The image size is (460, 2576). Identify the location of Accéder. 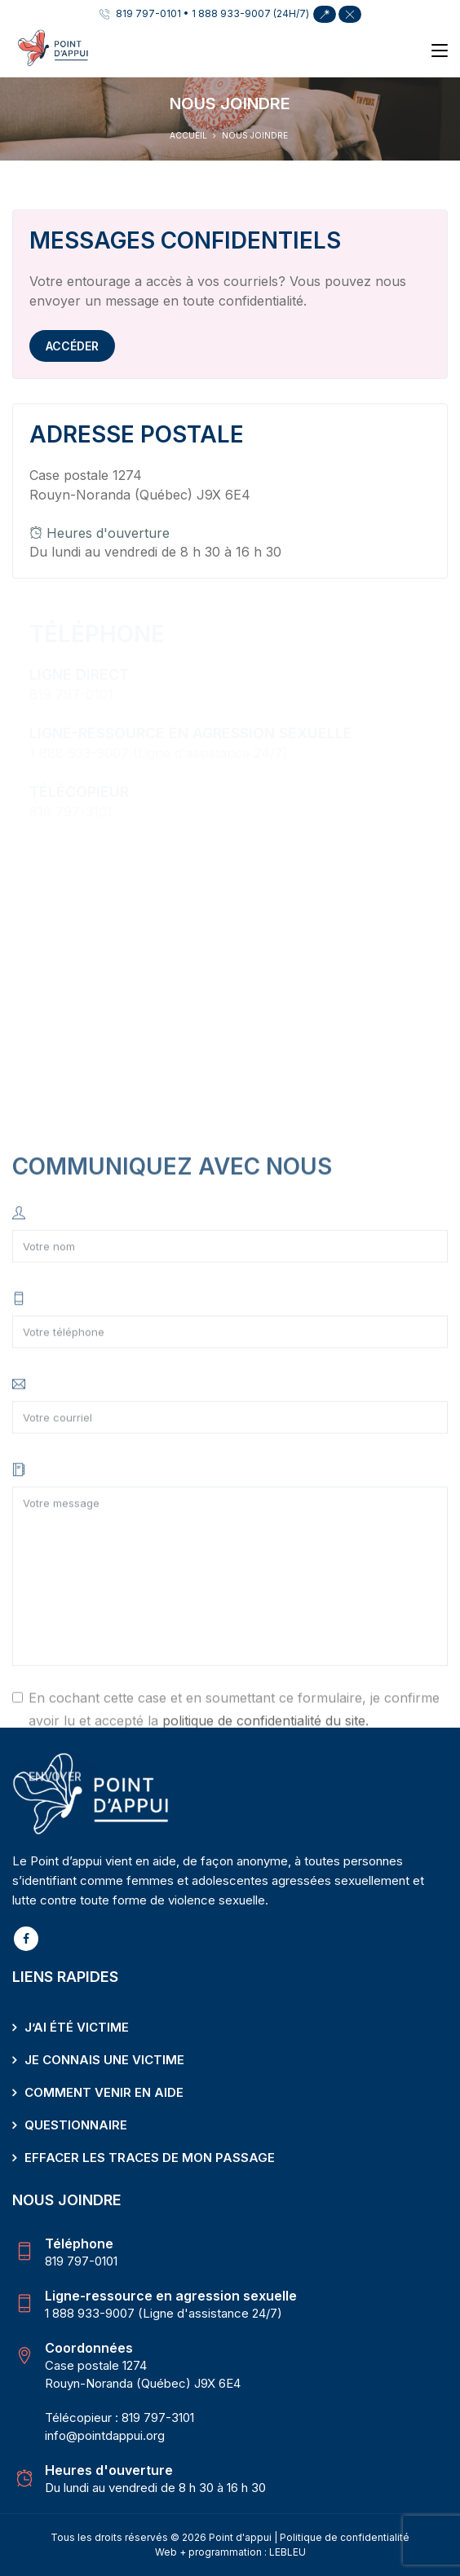
(72, 346).